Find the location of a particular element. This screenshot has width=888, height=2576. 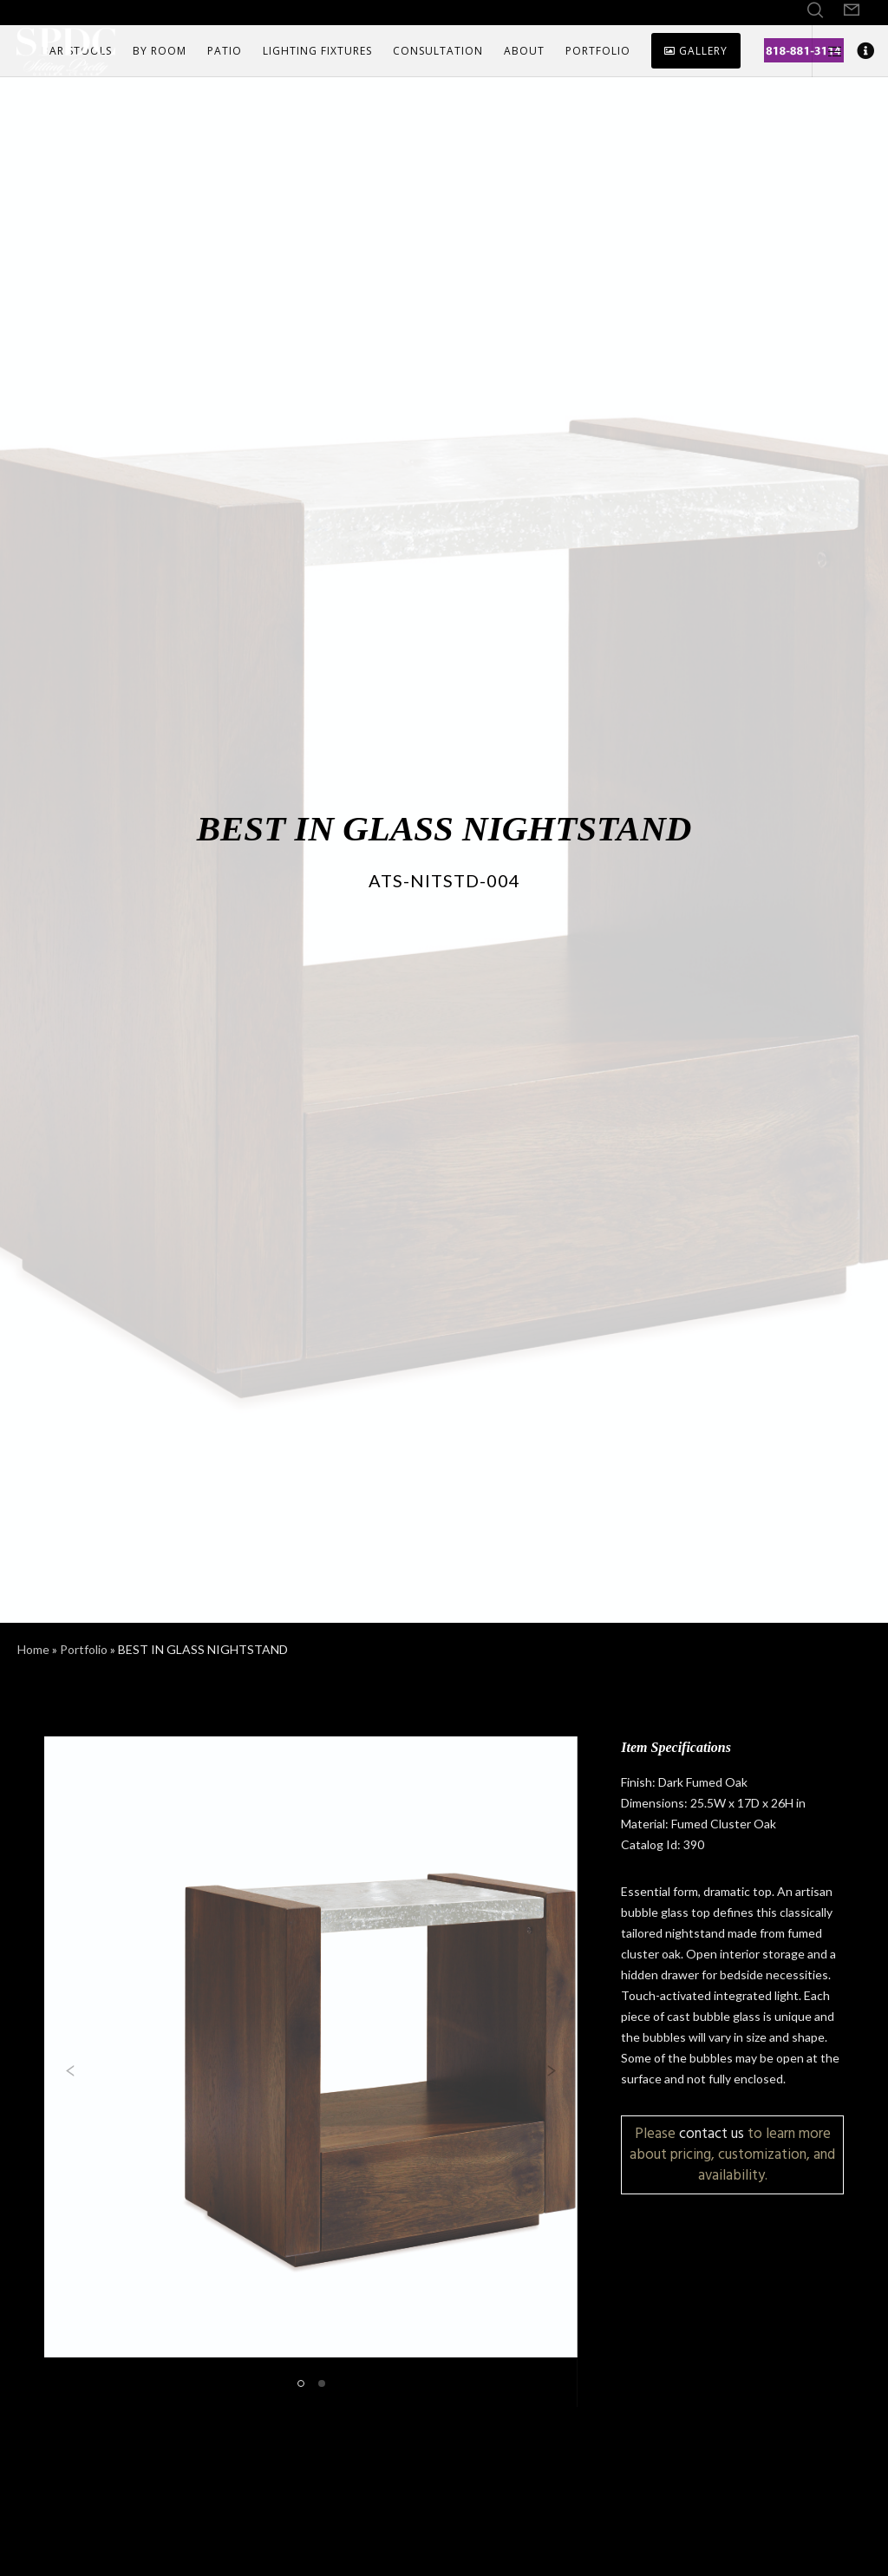

[Form] is located at coordinates (851, 10).